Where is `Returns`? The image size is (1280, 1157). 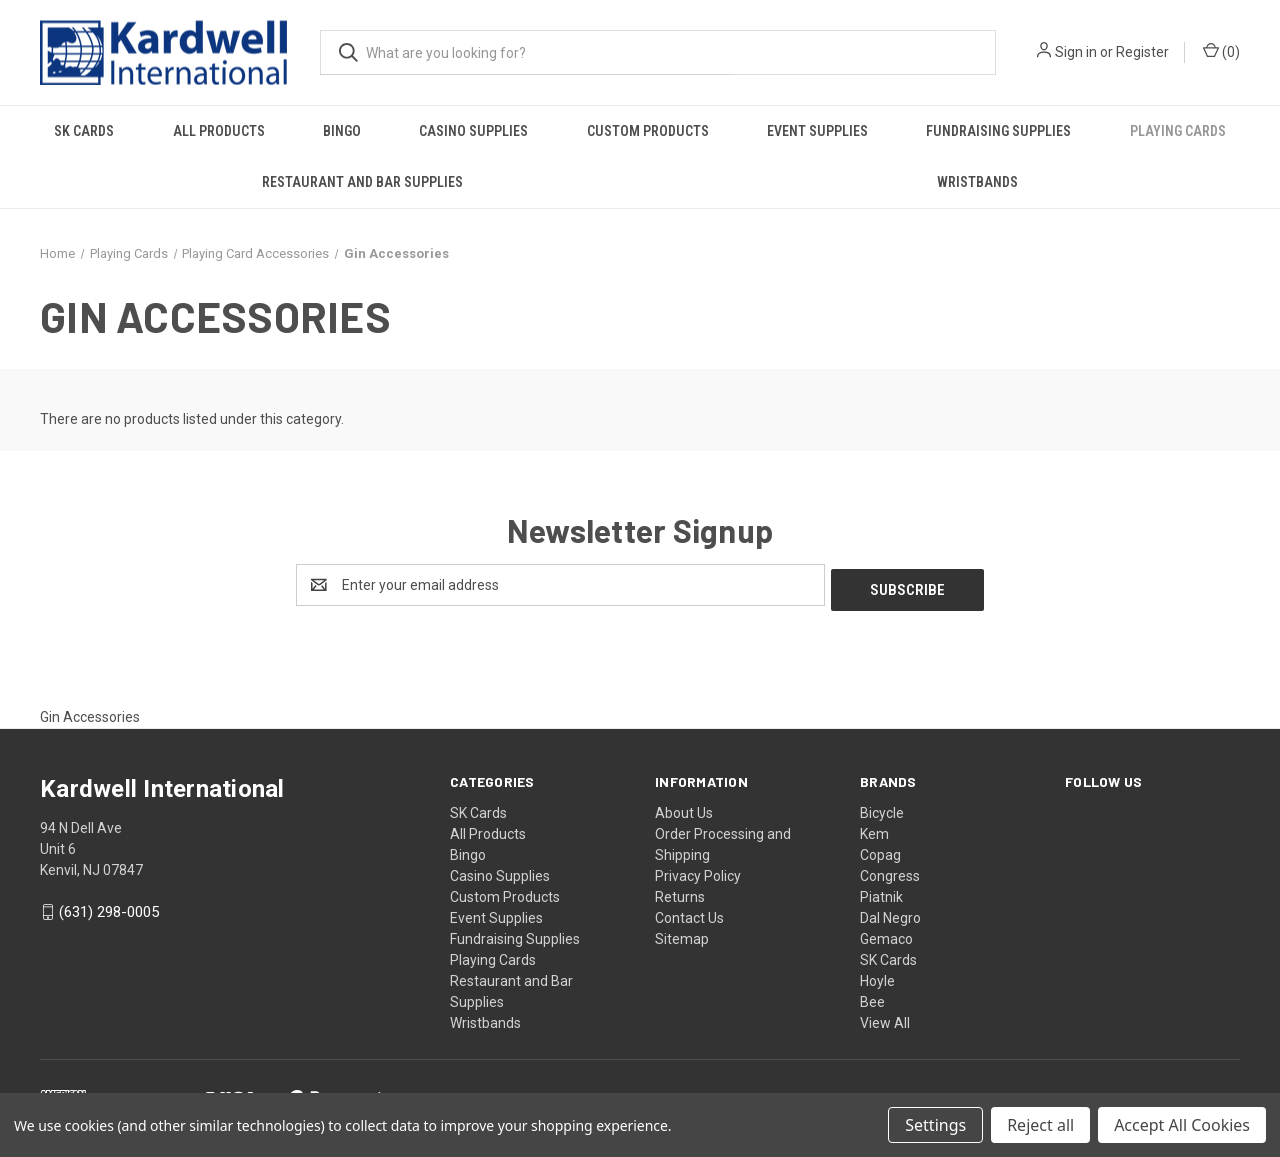 Returns is located at coordinates (680, 892).